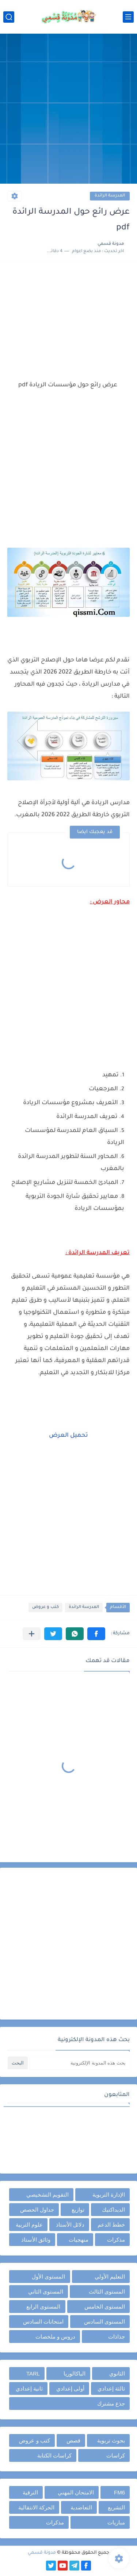  What do you see at coordinates (74, 2373) in the screenshot?
I see `الباكالوريا` at bounding box center [74, 2373].